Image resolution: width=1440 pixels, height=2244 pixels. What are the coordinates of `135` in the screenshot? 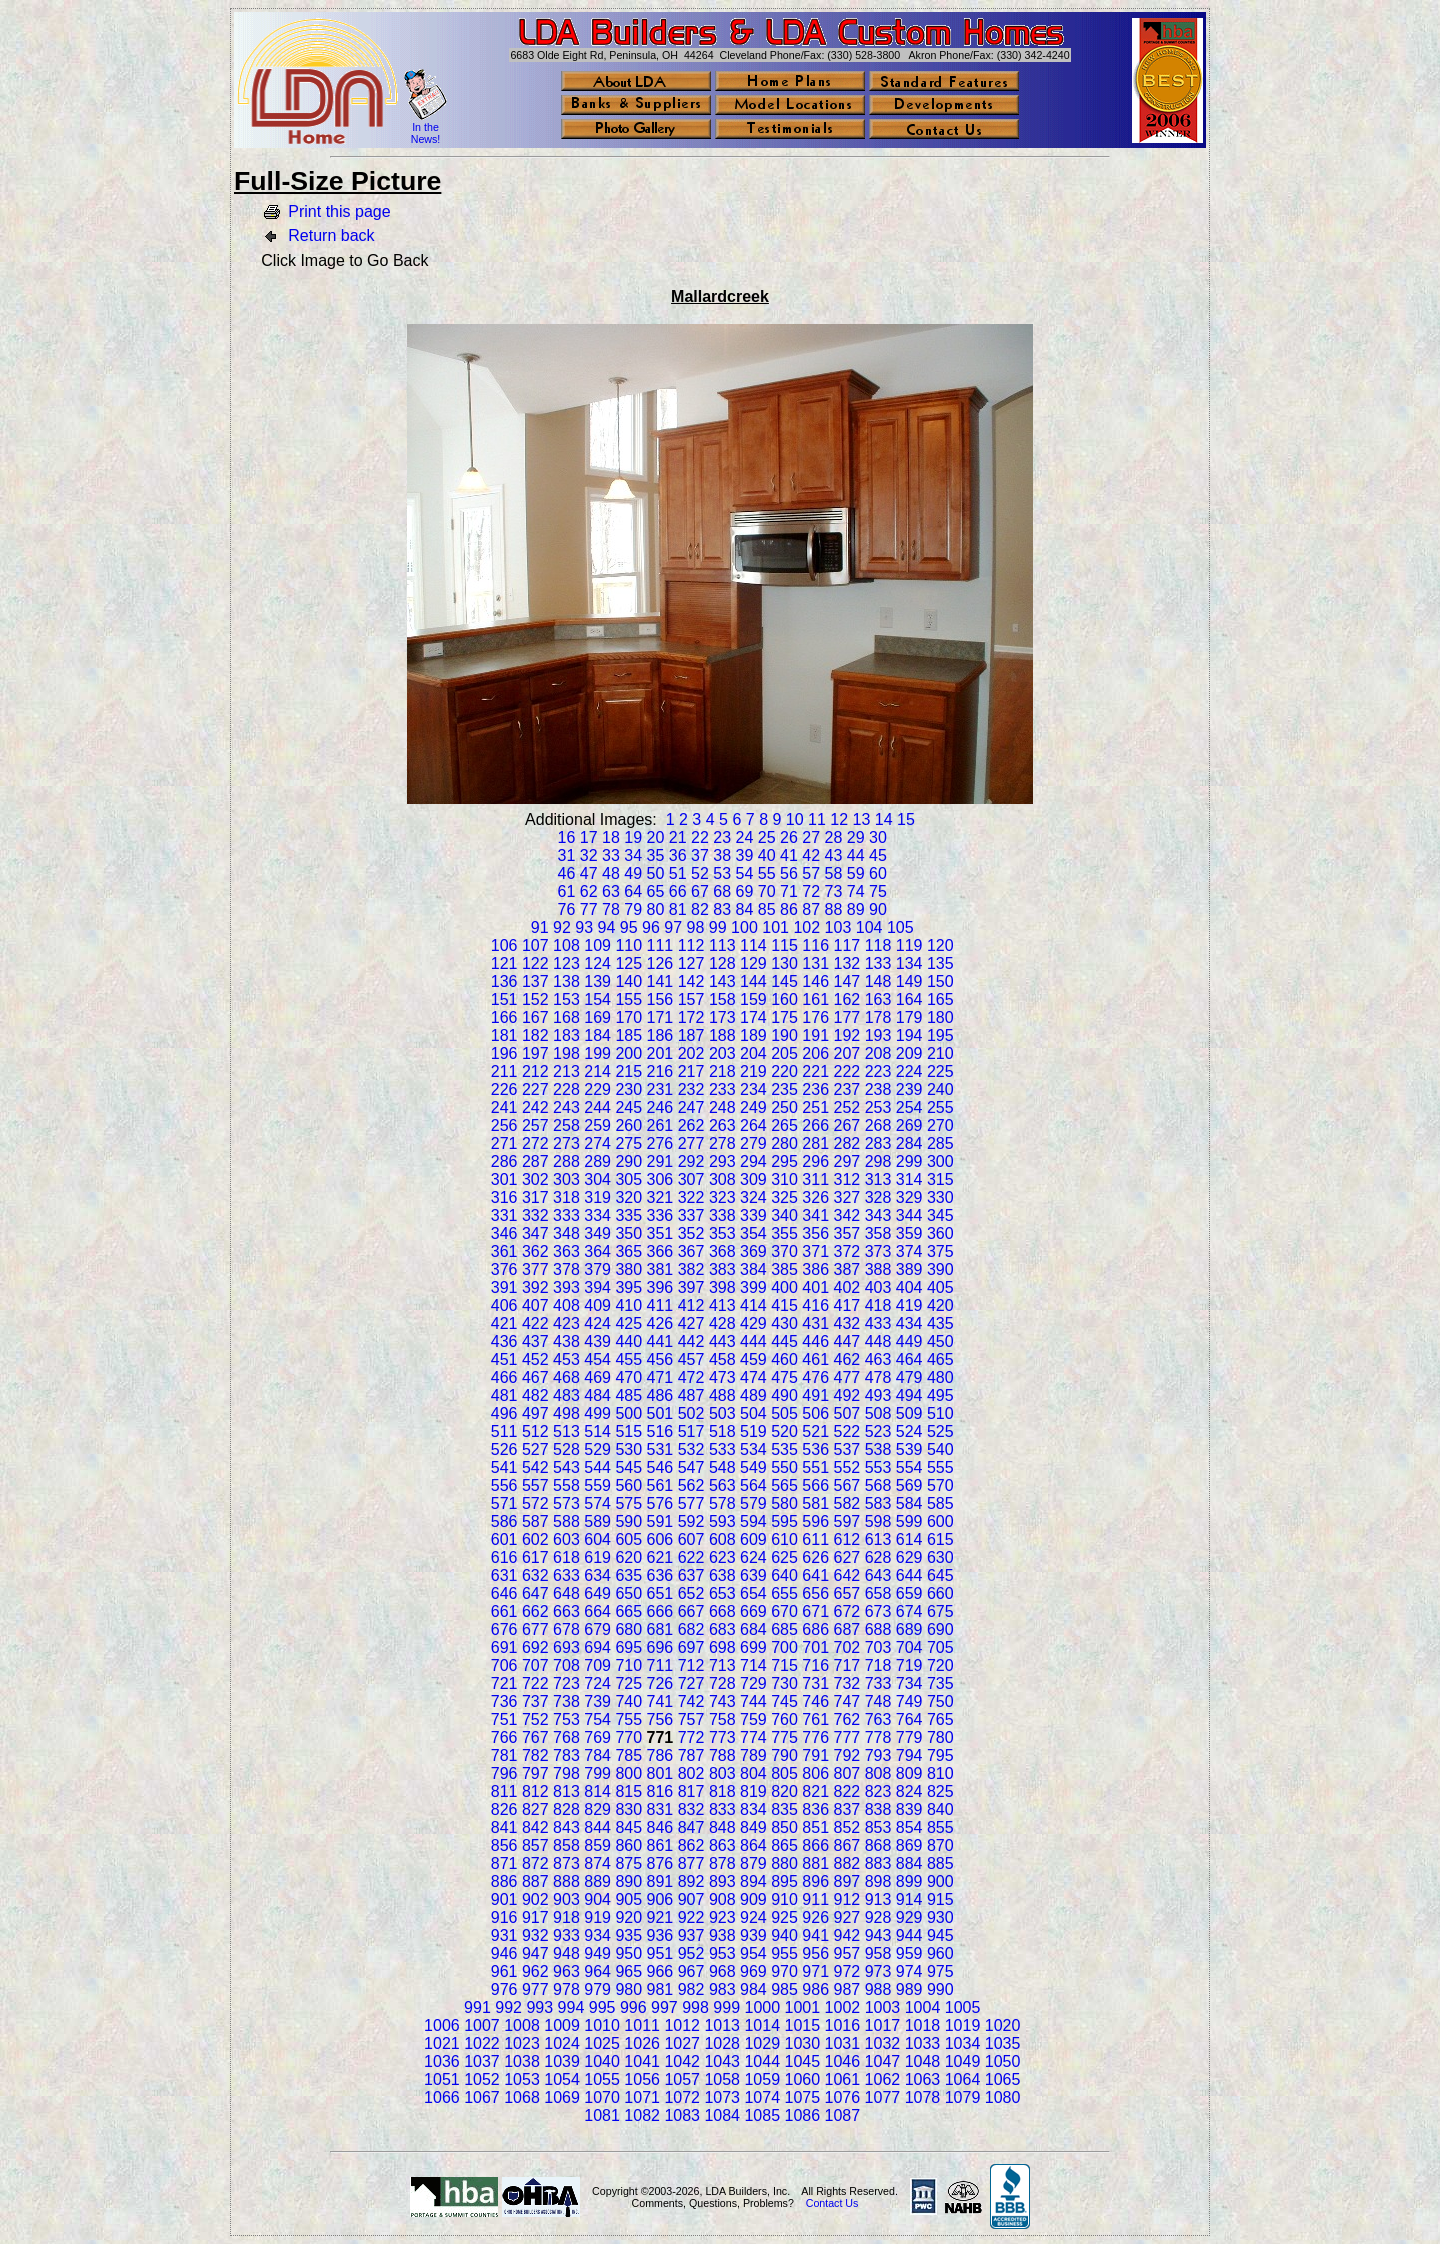 It's located at (940, 963).